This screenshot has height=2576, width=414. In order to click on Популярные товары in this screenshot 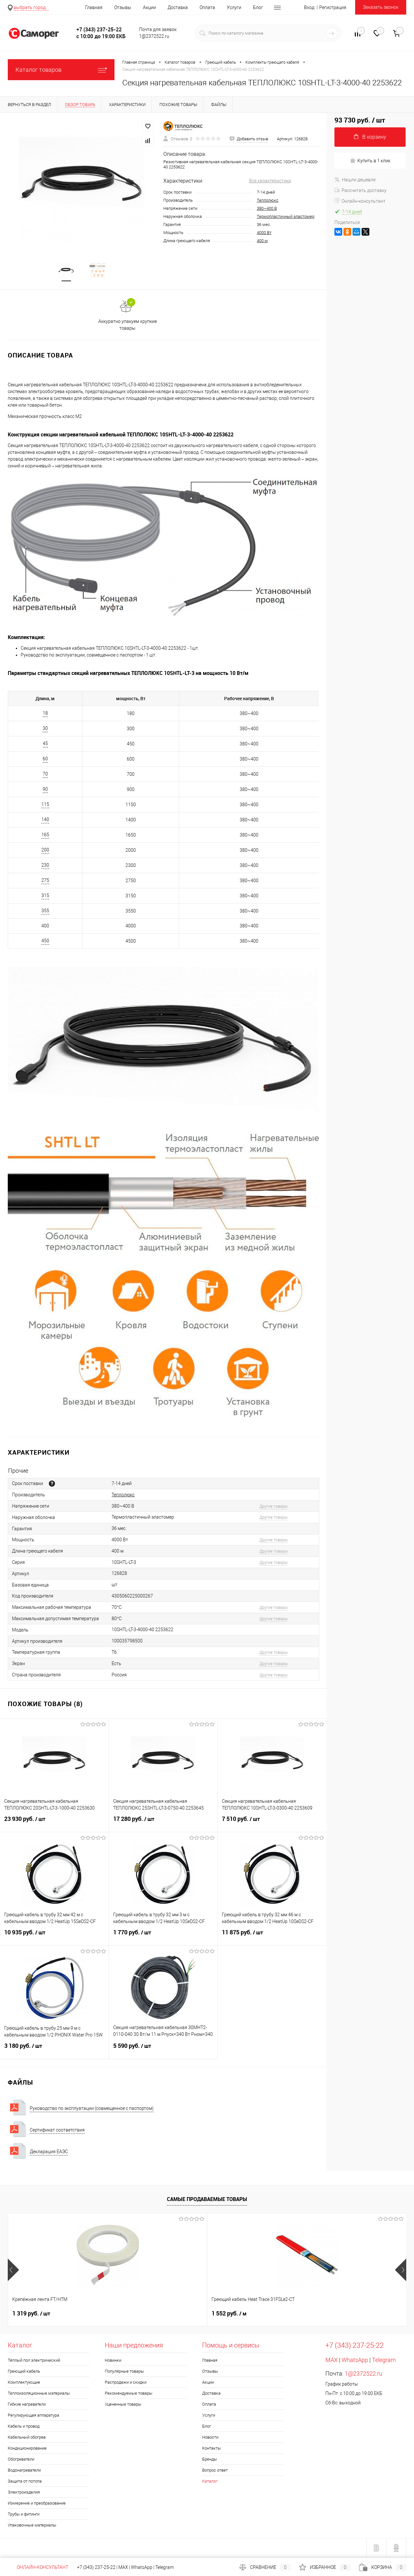, I will do `click(124, 2371)`.